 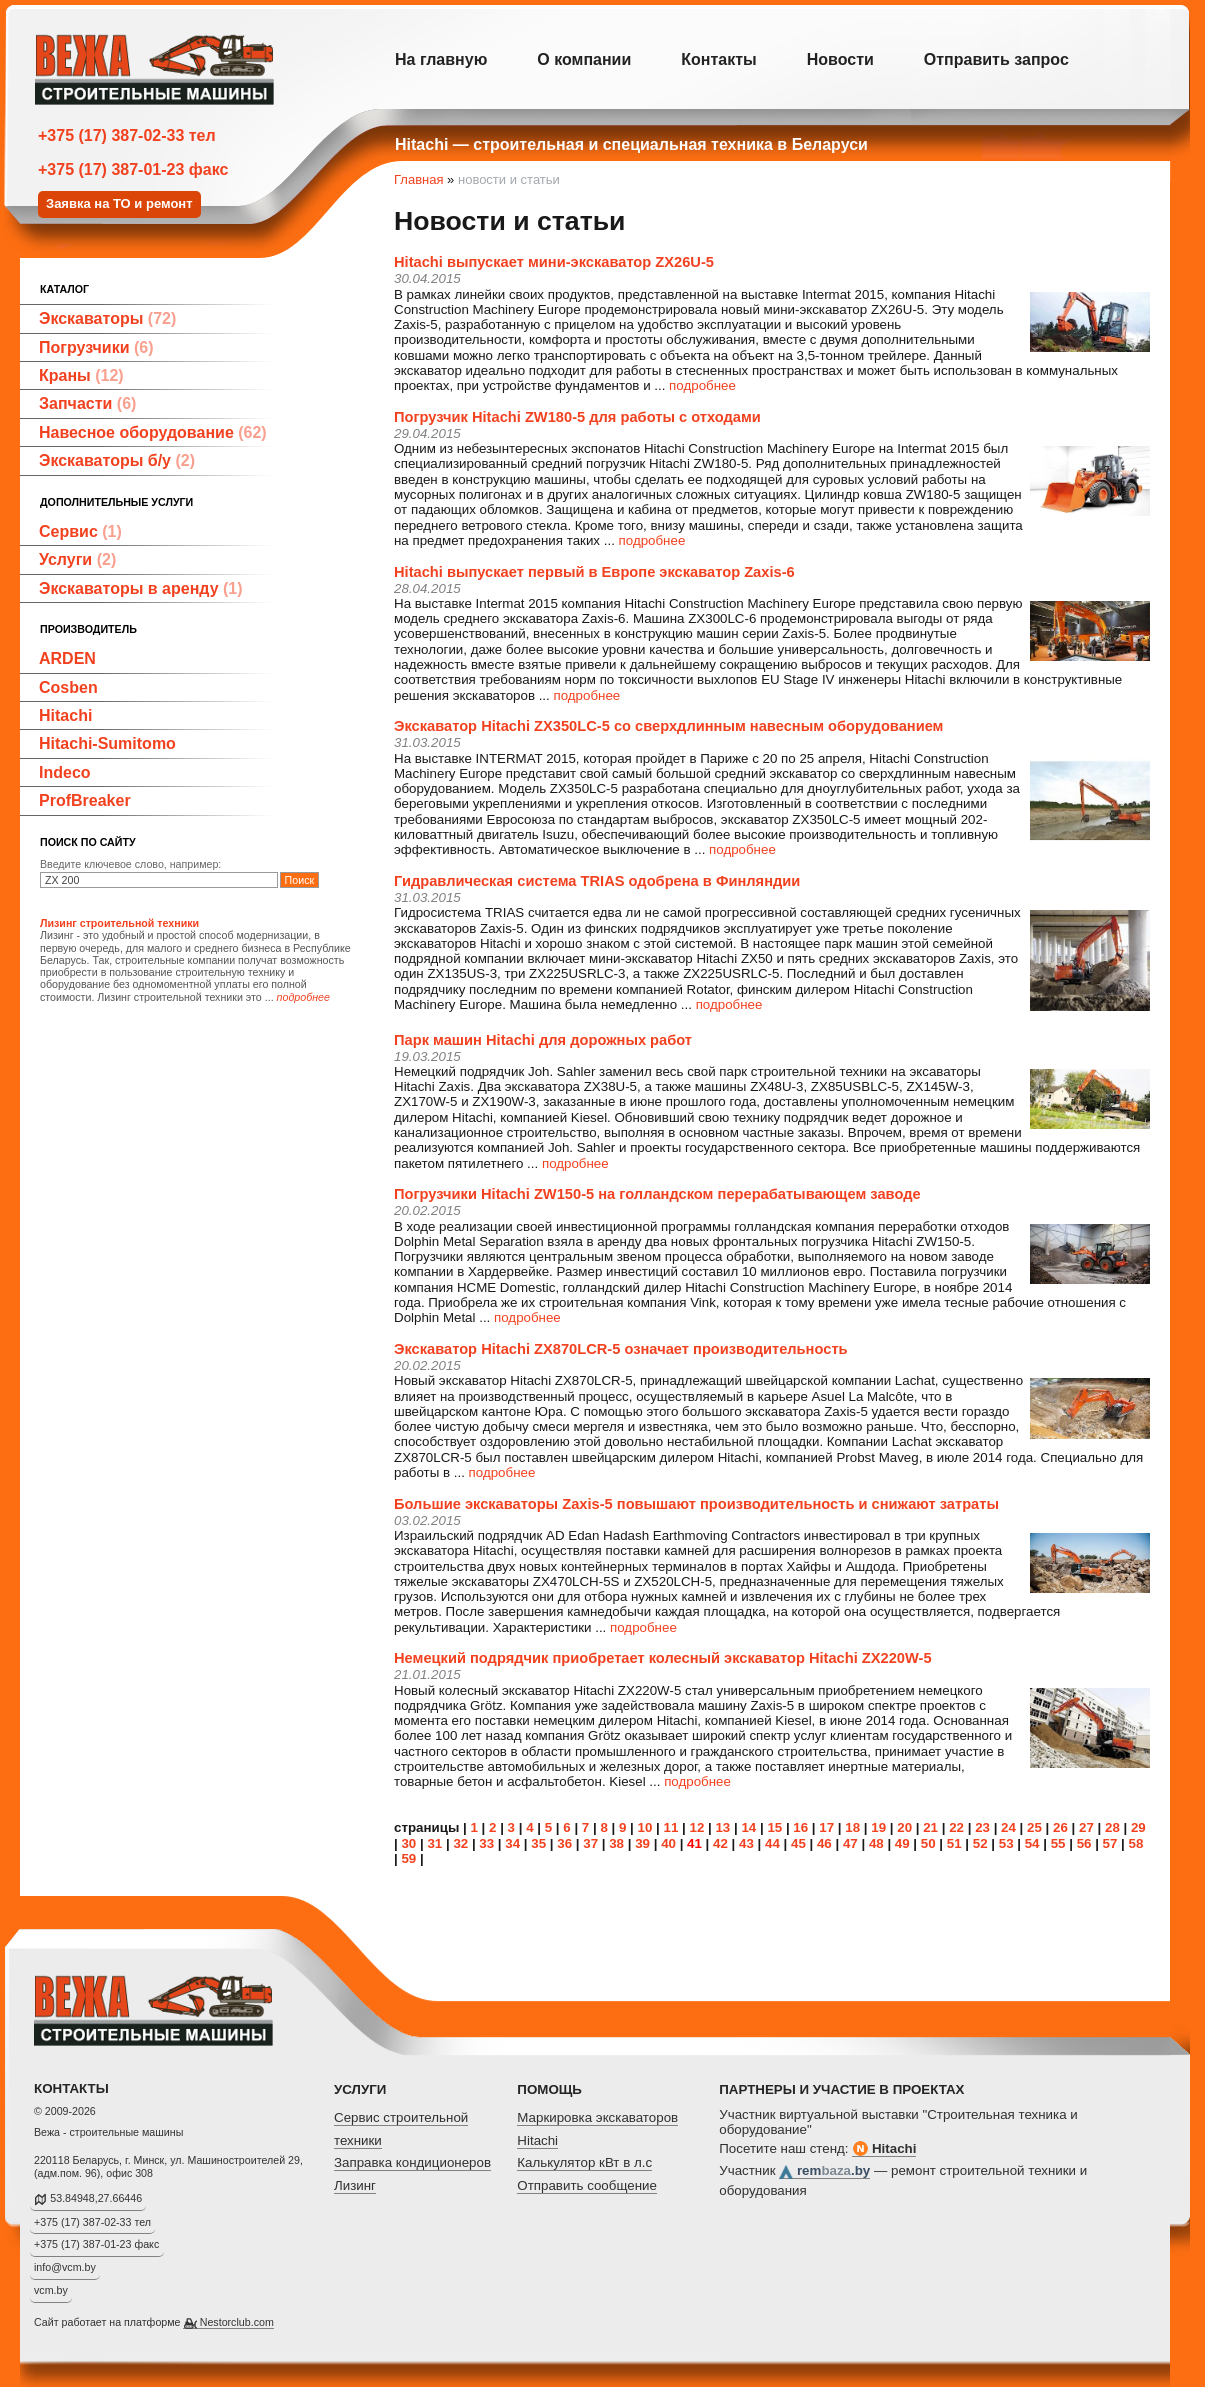 I want to click on О компании, so click(x=584, y=59).